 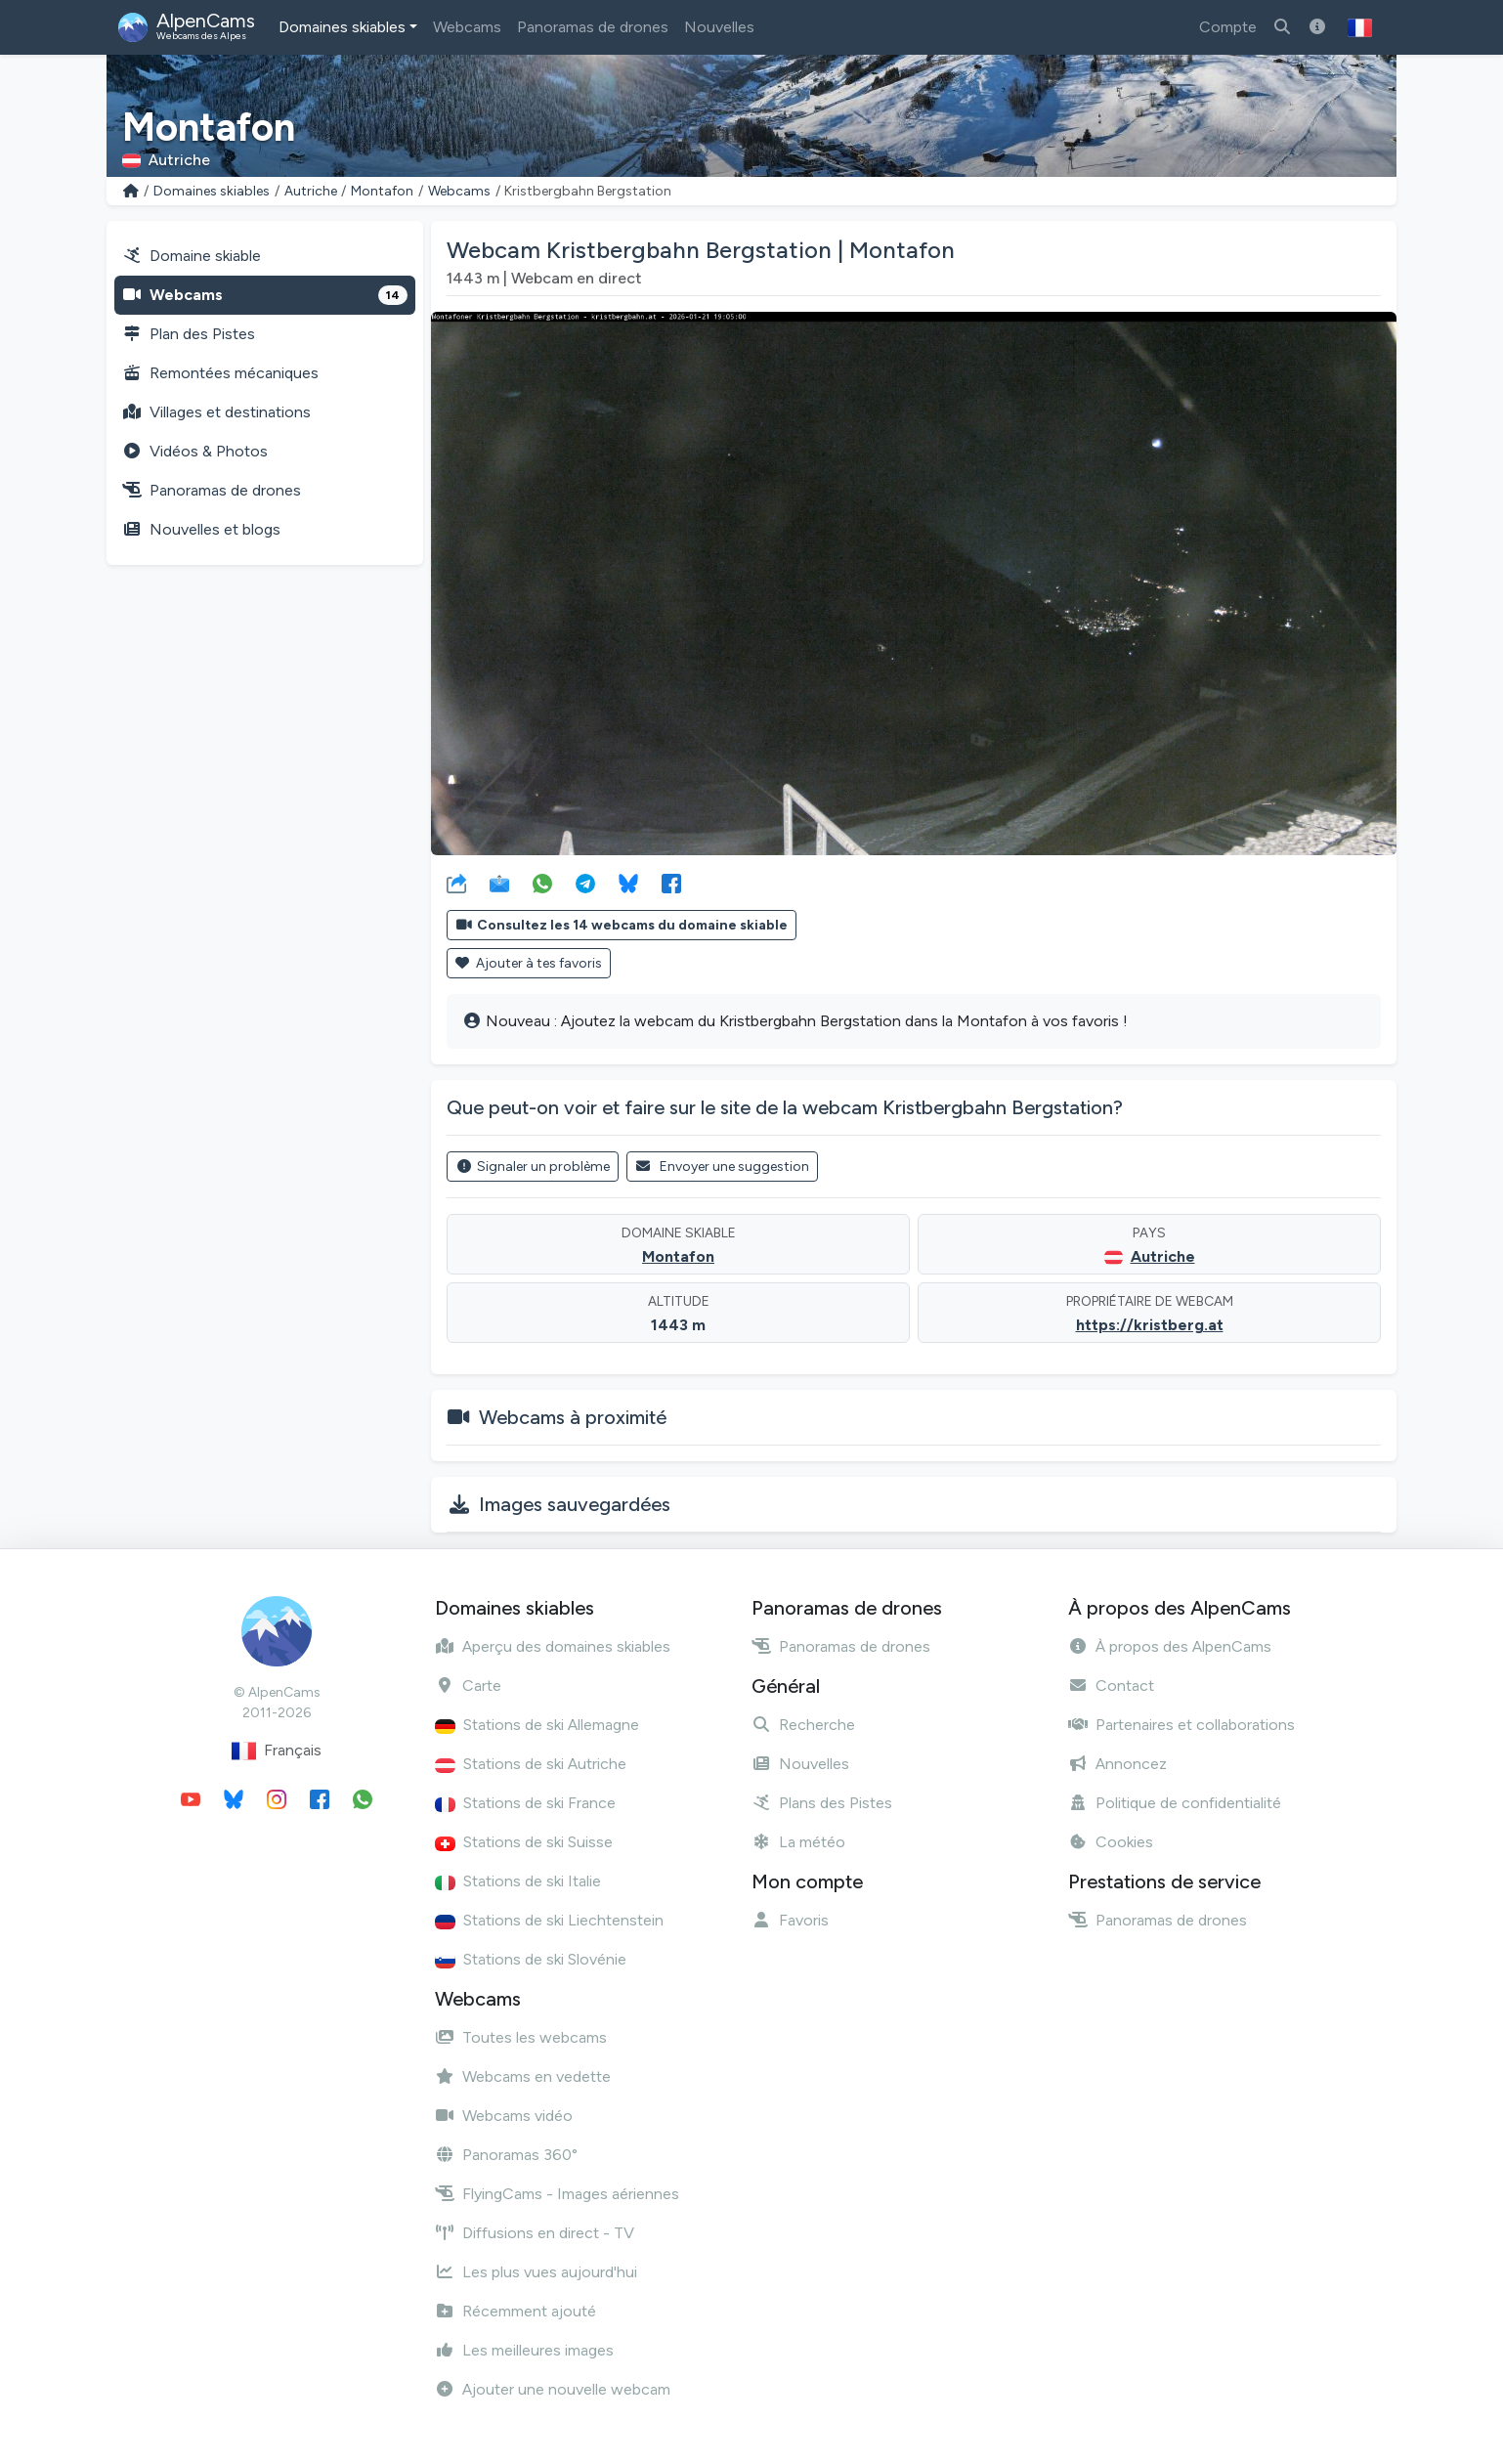 I want to click on Webcams en vedette, so click(x=523, y=2076).